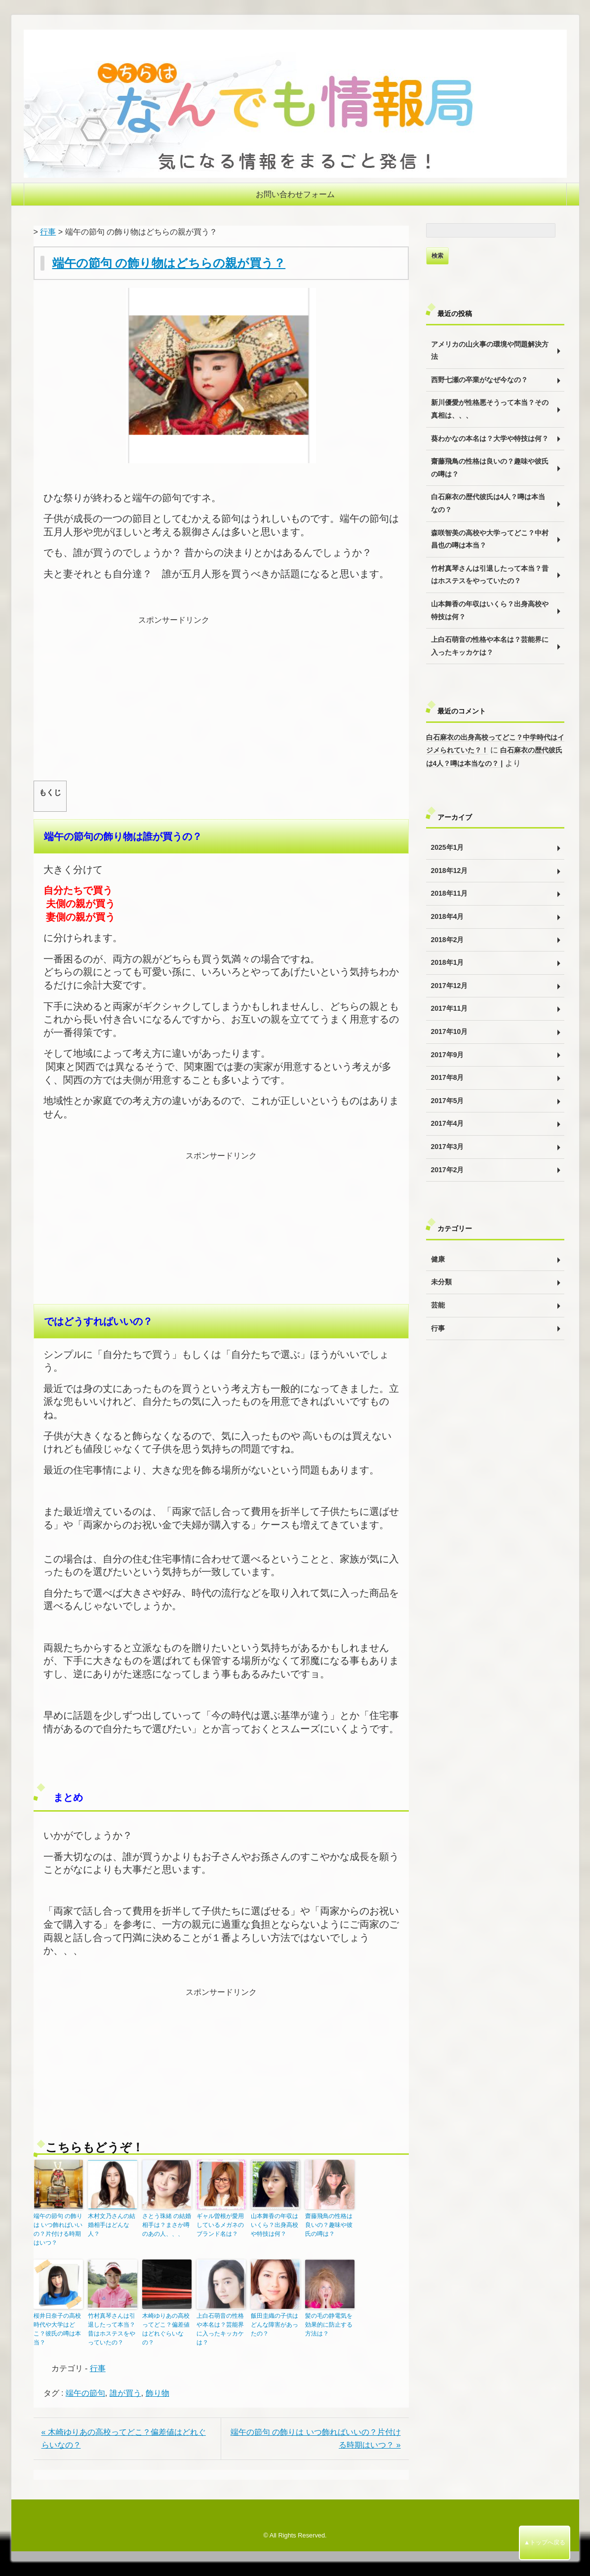 The width and height of the screenshot is (590, 2576). Describe the element at coordinates (441, 1282) in the screenshot. I see `未分類` at that location.